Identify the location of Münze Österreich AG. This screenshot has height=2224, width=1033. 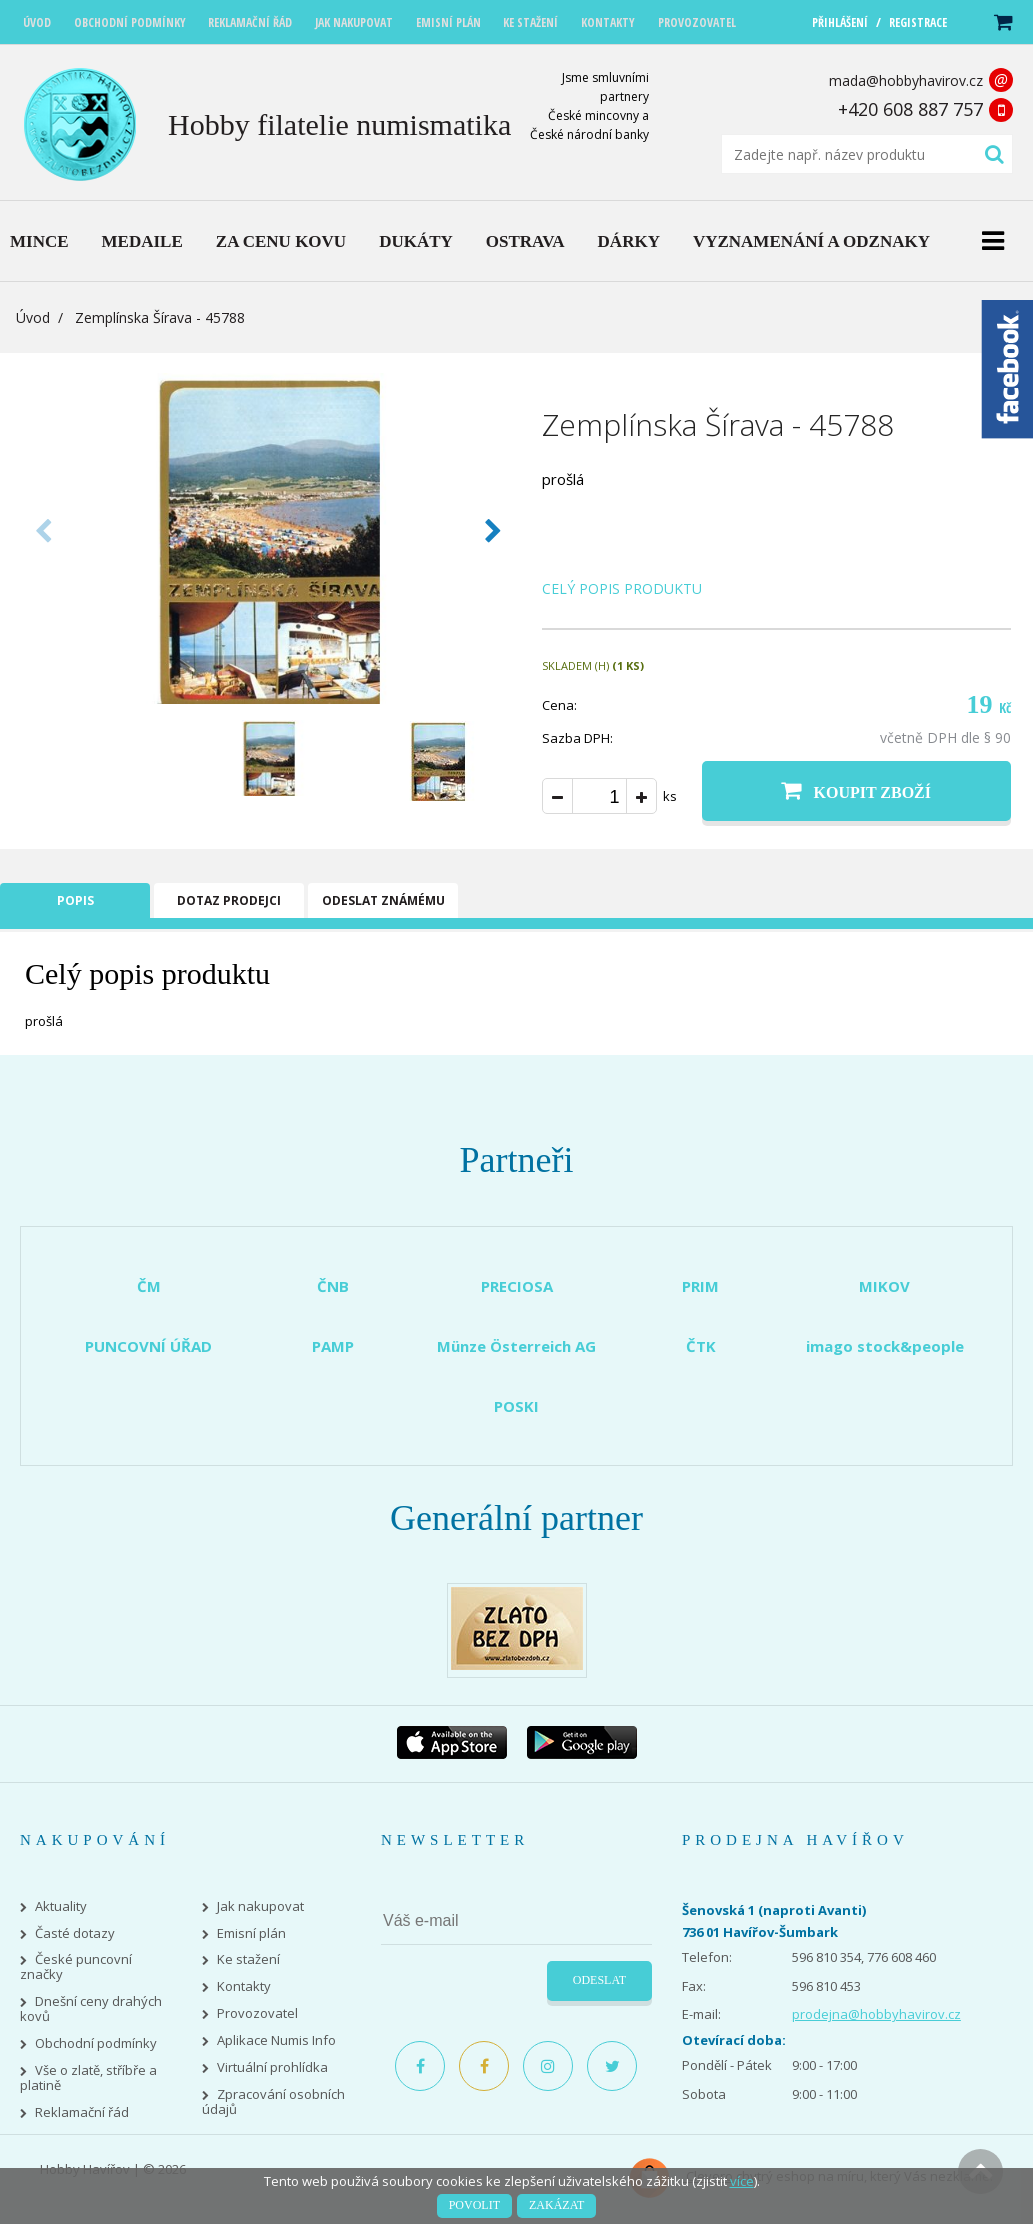
(516, 1346).